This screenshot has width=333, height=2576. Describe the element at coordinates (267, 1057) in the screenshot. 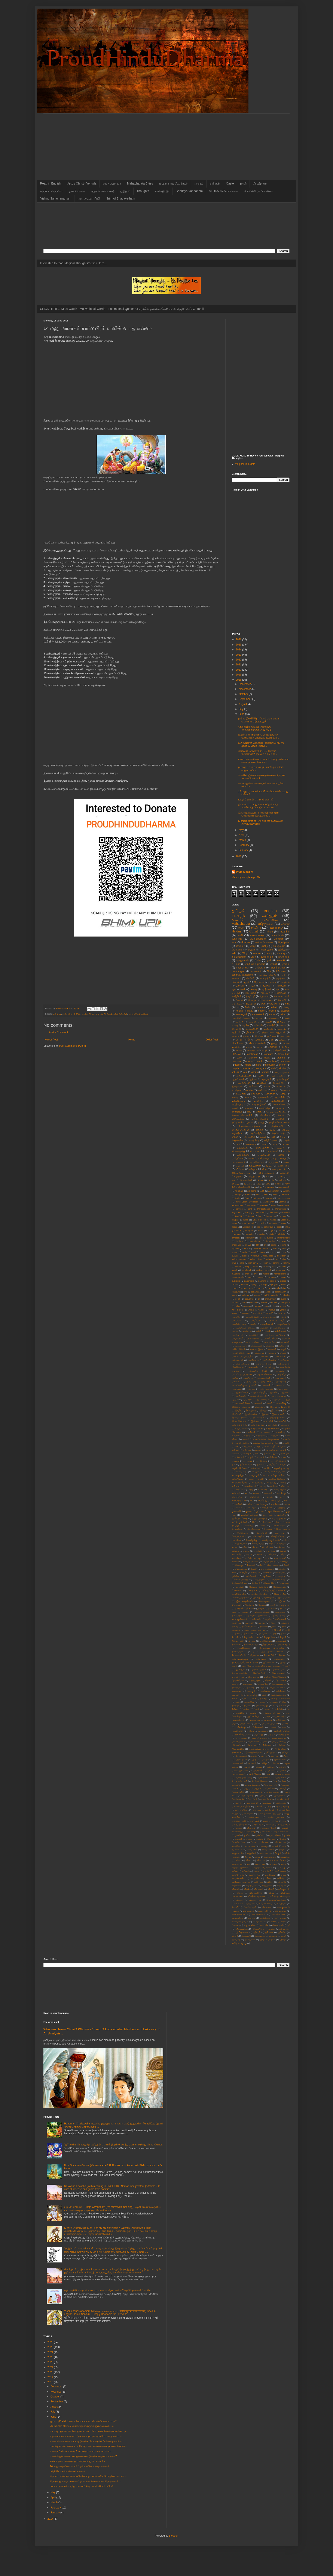

I see `Nepal` at that location.